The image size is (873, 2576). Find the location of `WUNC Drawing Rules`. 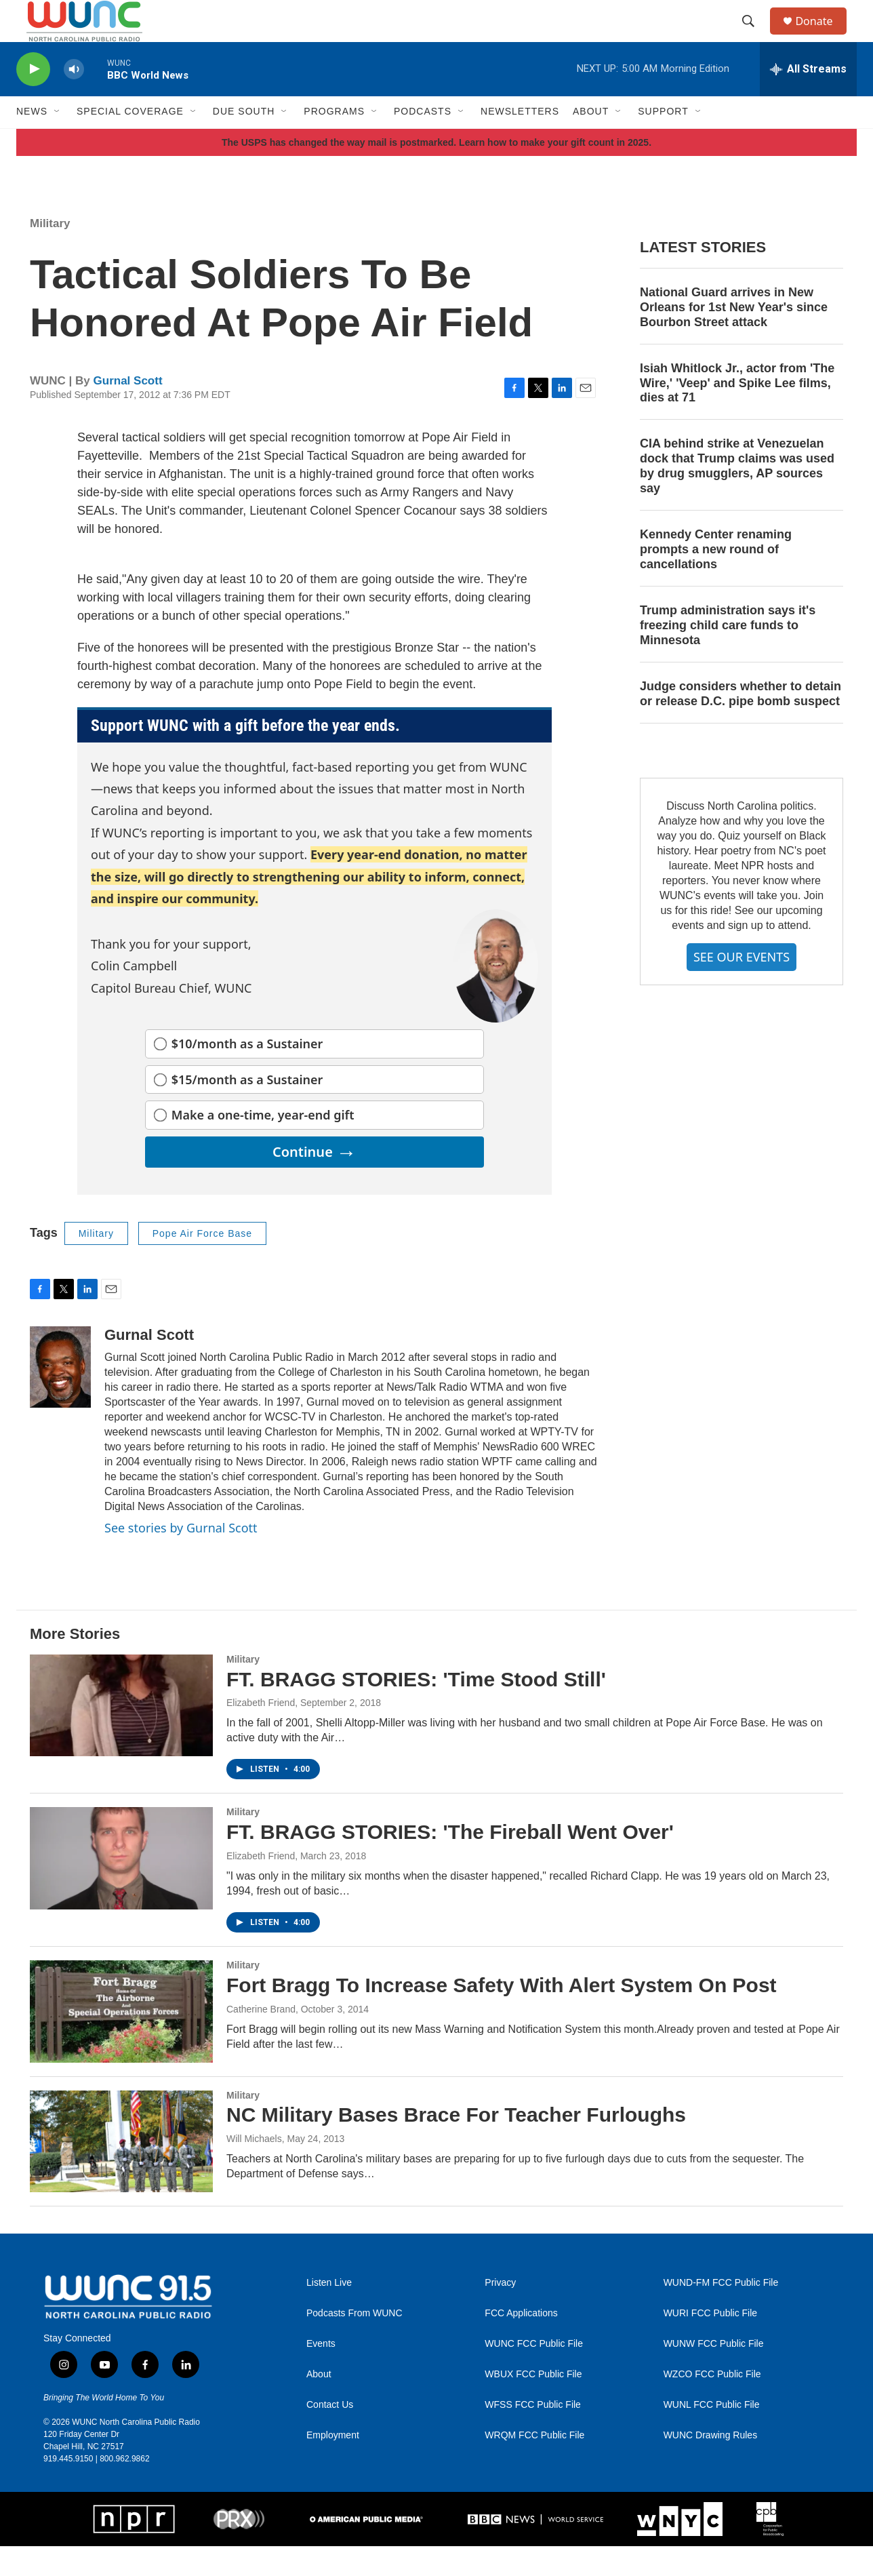

WUNC Drawing Rules is located at coordinates (710, 2464).